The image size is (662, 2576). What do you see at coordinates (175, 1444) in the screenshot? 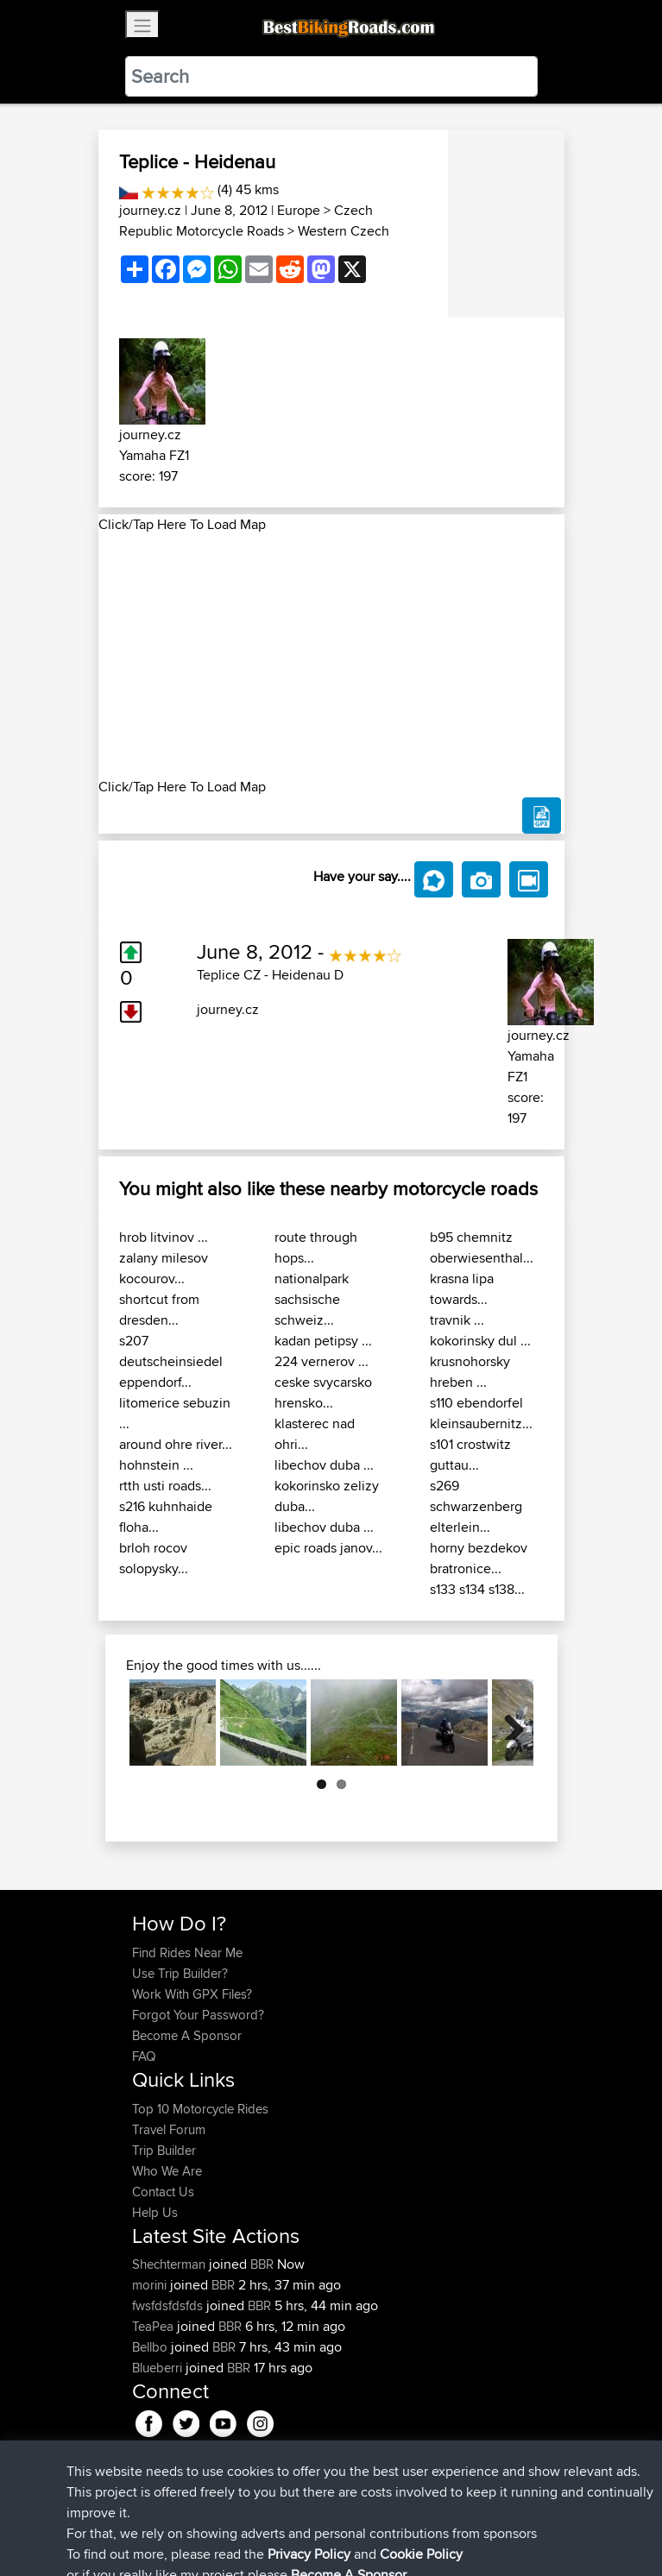
I see `around ohre river...` at bounding box center [175, 1444].